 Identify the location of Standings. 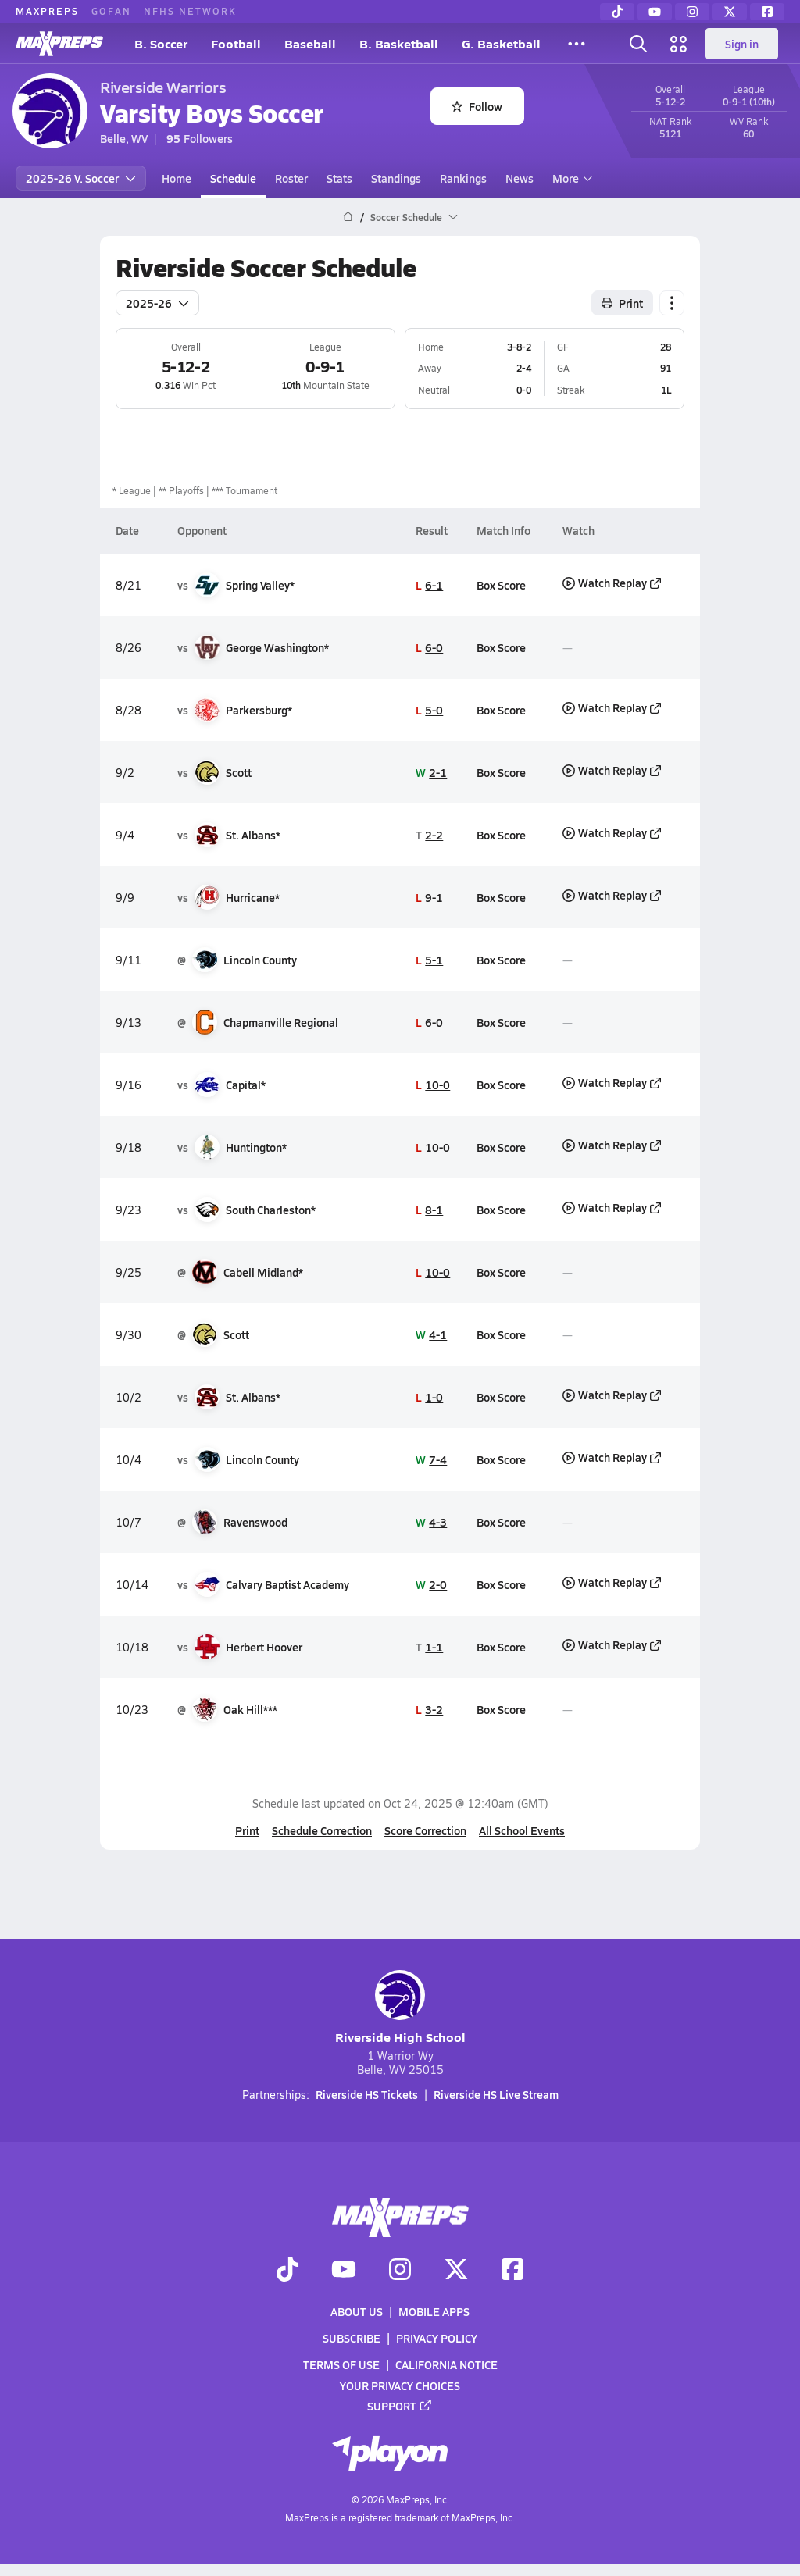
(396, 178).